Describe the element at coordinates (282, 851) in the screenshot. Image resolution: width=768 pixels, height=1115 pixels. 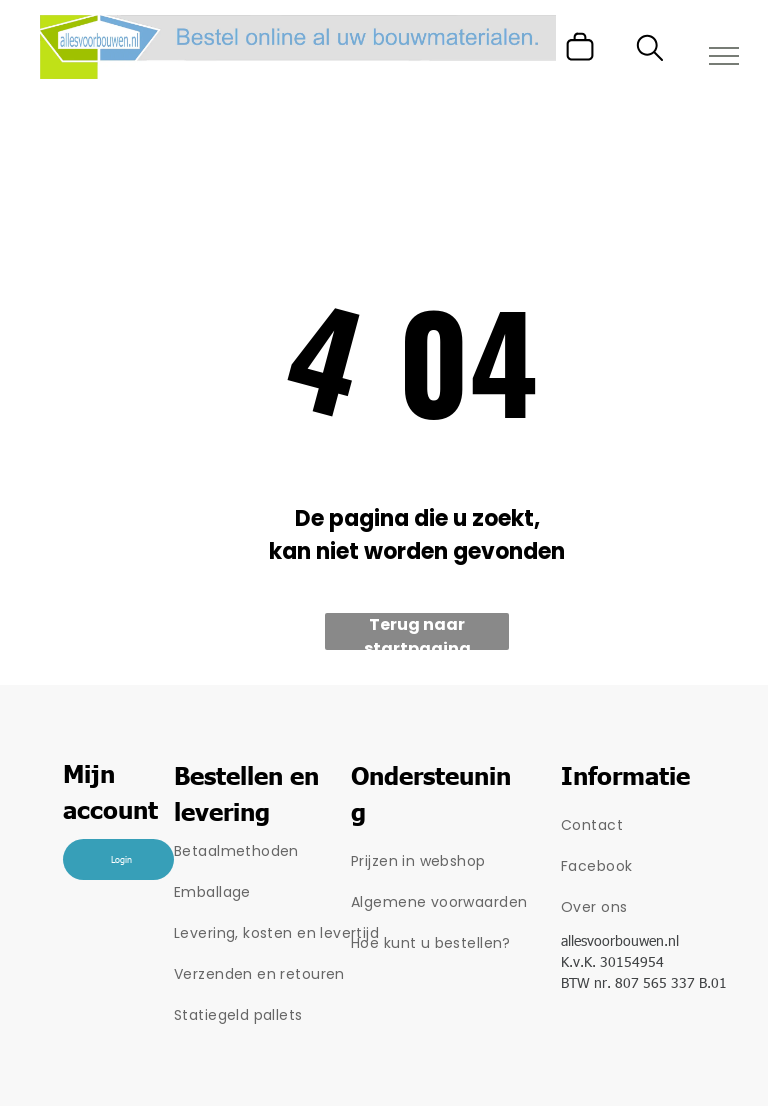
I see `[menuitem]` at that location.